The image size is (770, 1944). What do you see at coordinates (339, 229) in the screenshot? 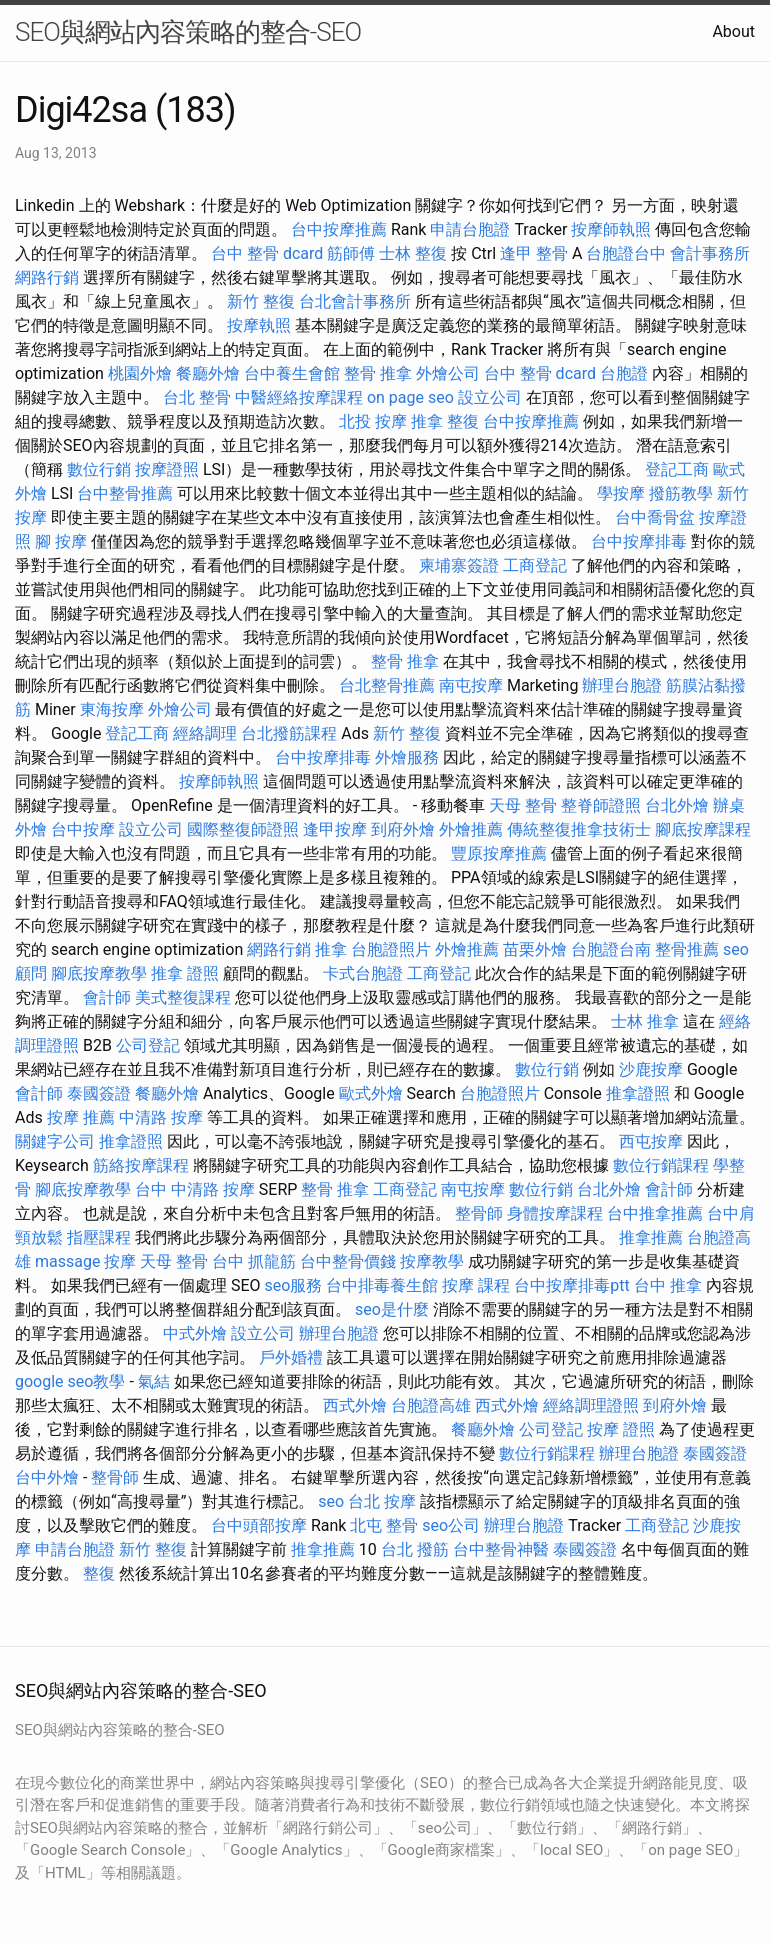
I see `台中按摩推薦` at bounding box center [339, 229].